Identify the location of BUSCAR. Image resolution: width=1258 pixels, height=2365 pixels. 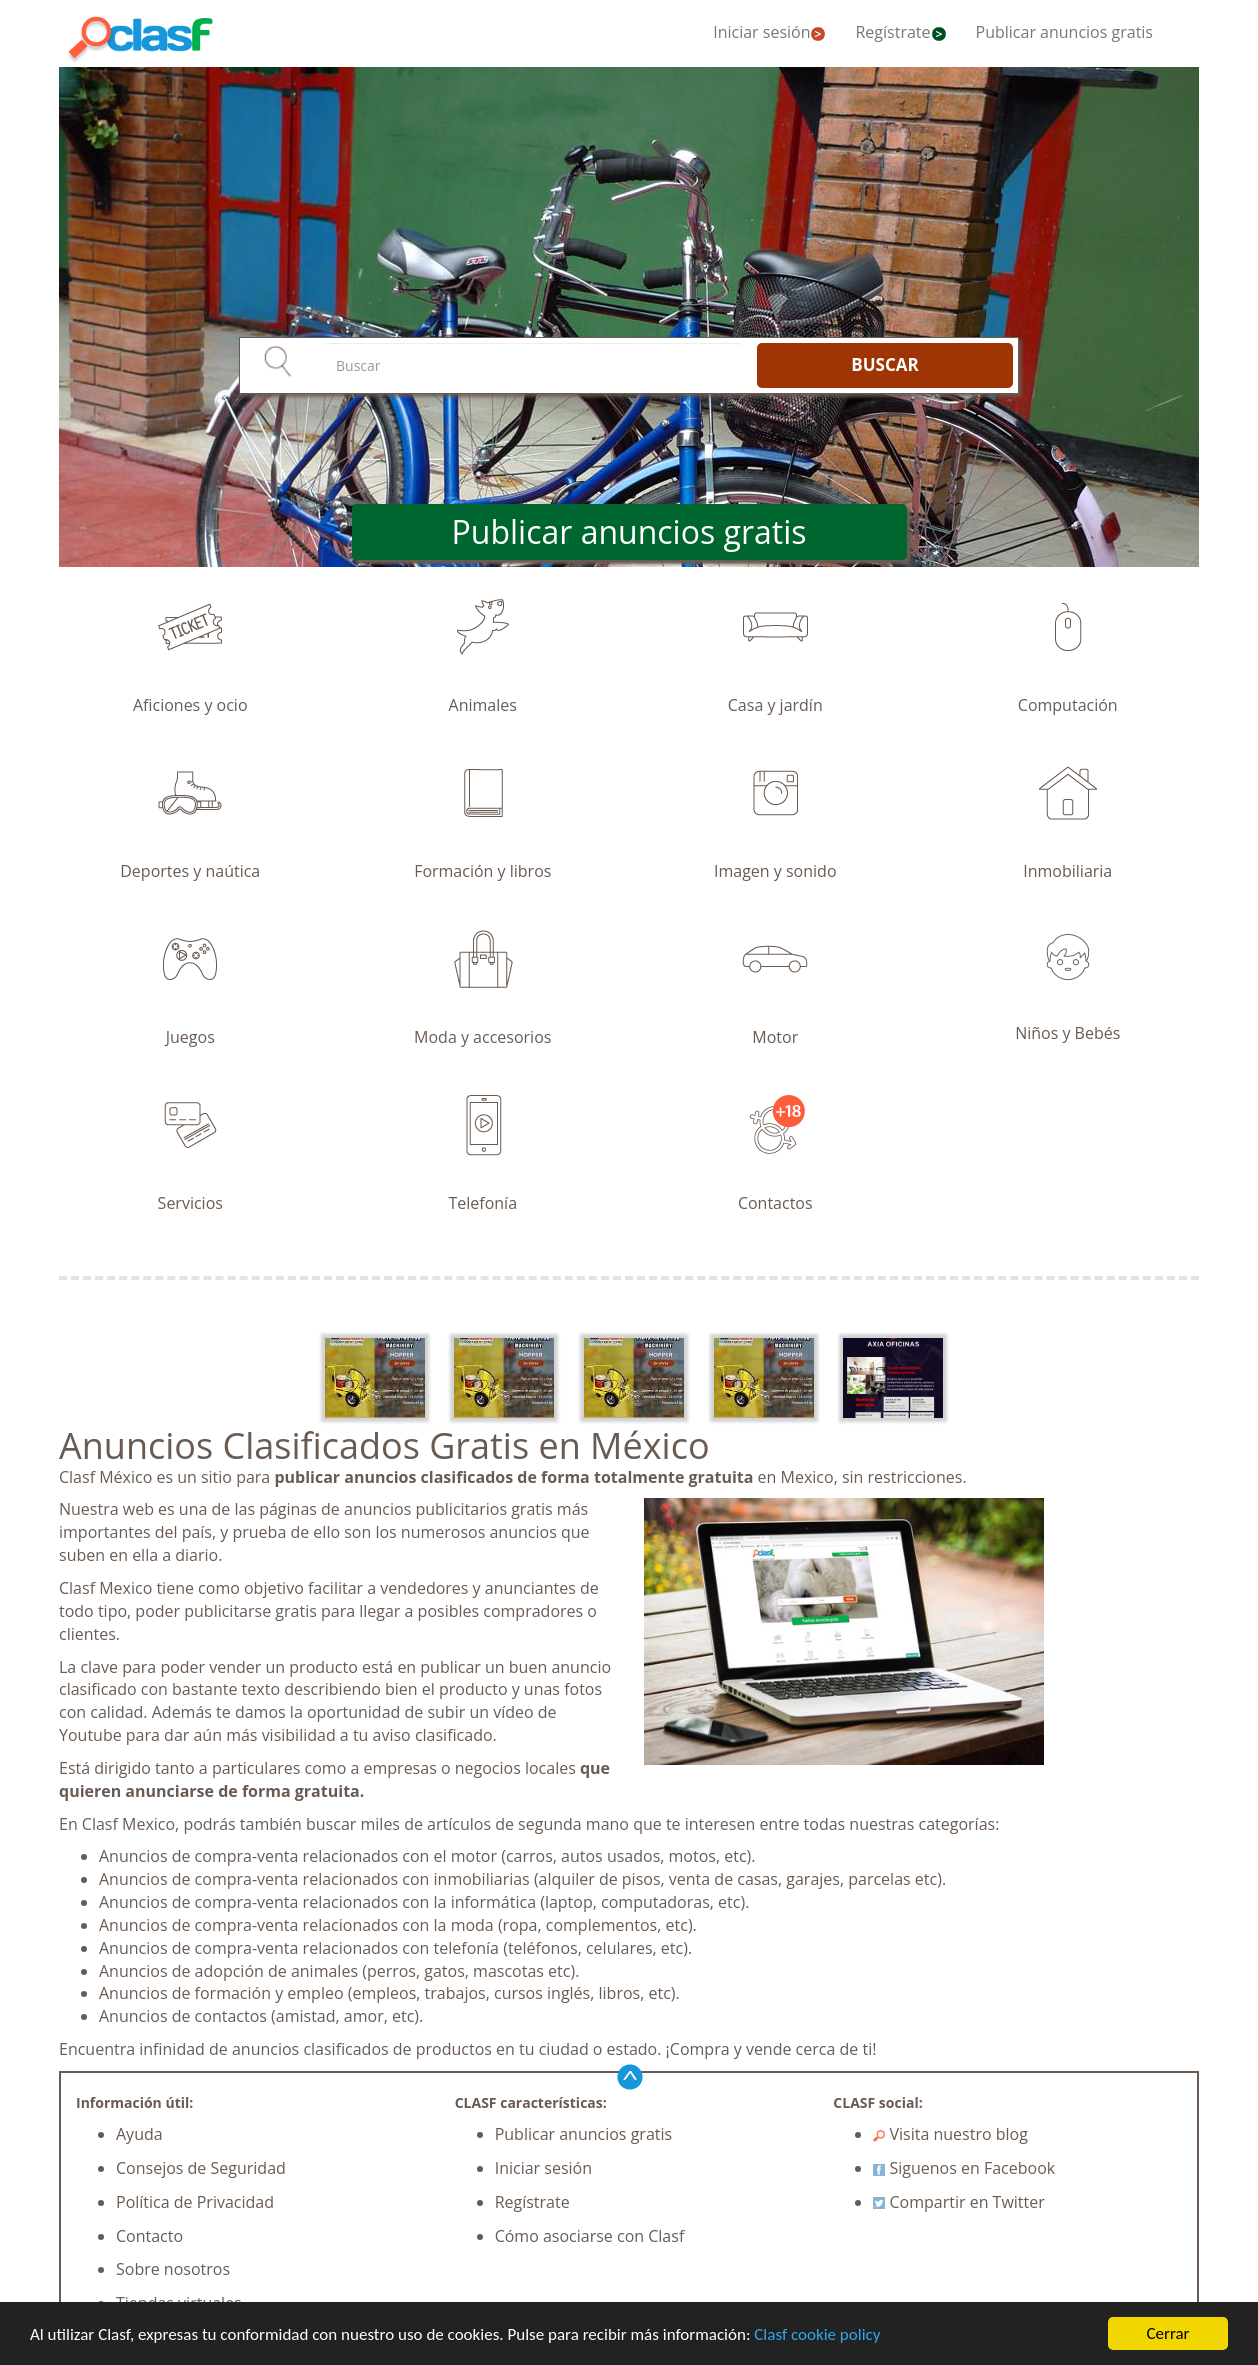
(884, 364).